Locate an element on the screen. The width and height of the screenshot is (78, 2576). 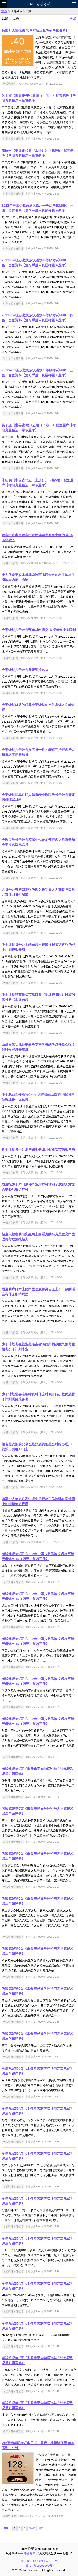
考试优惠券 is located at coordinates (9, 83).